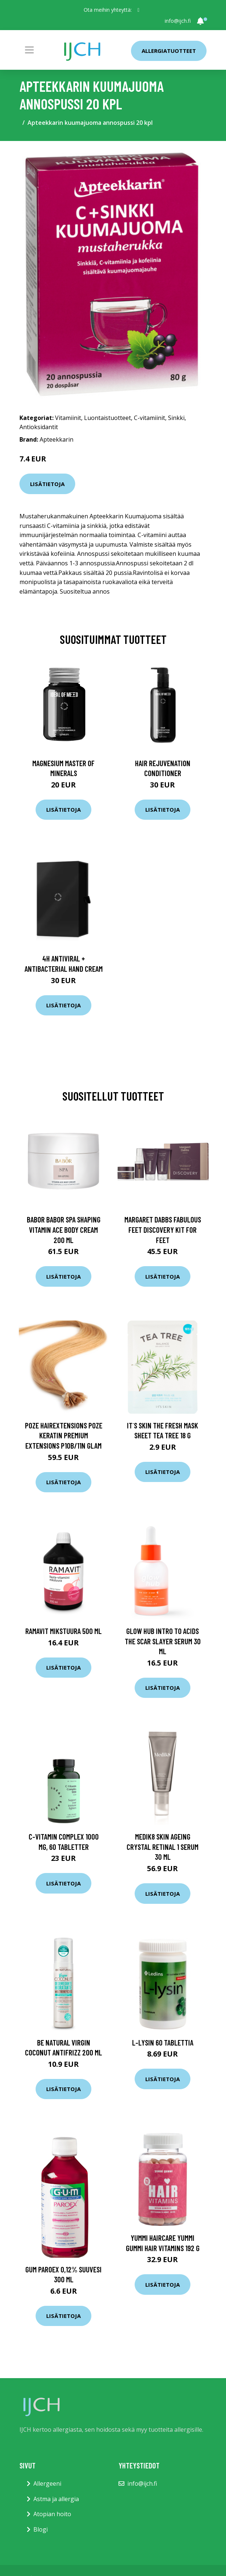 This screenshot has height=2576, width=226. Describe the element at coordinates (169, 50) in the screenshot. I see `Allergiatuotteet` at that location.